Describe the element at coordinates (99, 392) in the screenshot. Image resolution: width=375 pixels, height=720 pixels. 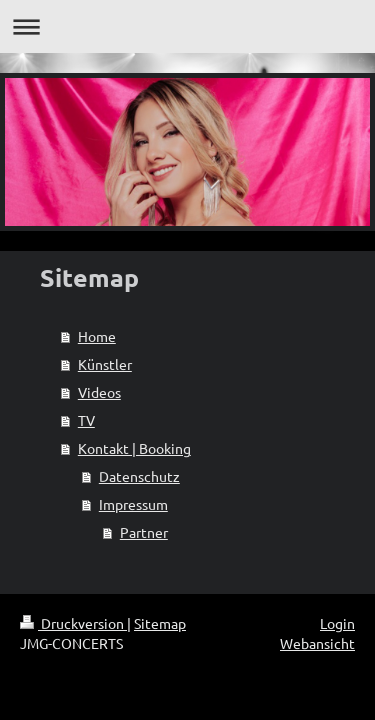
I see `Videos` at that location.